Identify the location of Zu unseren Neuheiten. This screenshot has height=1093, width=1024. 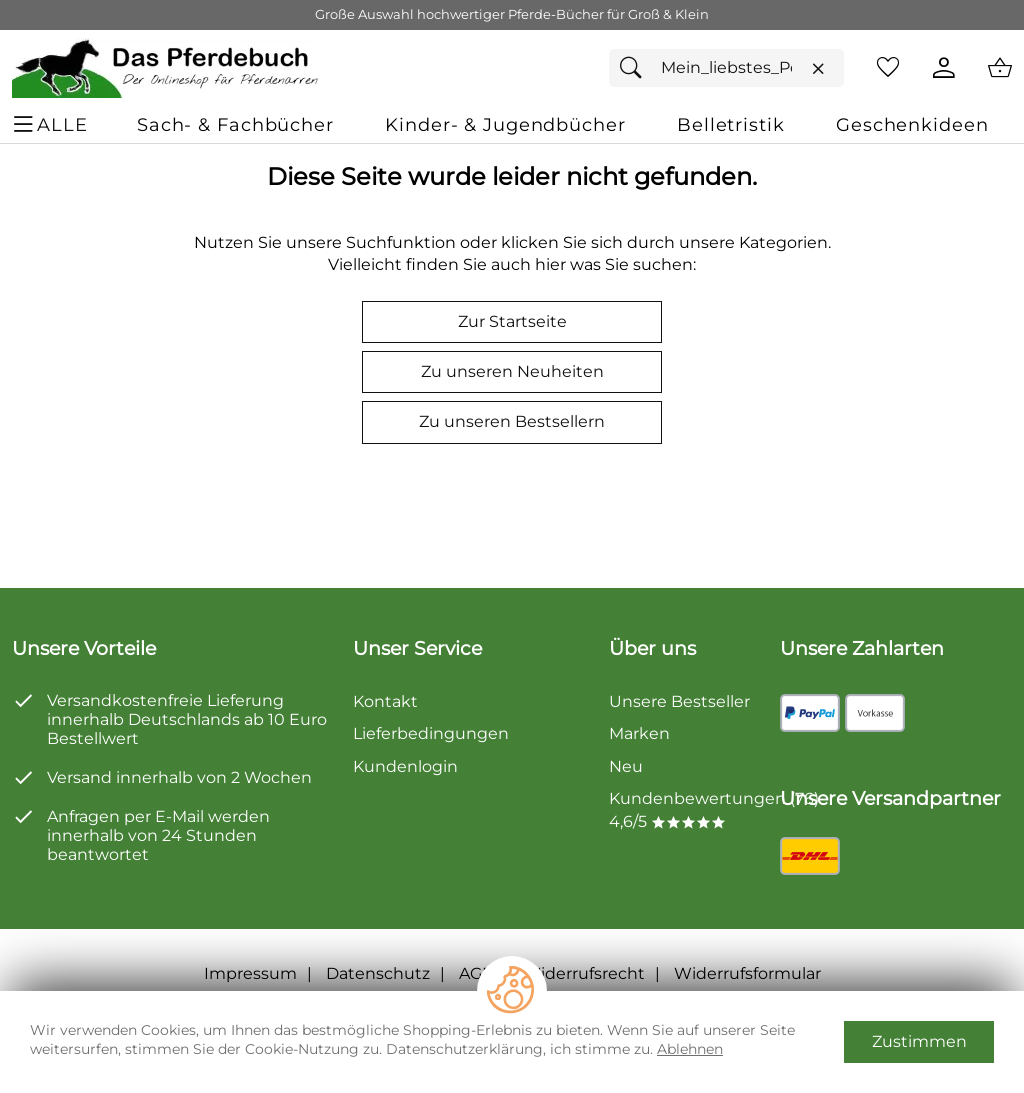
(512, 371).